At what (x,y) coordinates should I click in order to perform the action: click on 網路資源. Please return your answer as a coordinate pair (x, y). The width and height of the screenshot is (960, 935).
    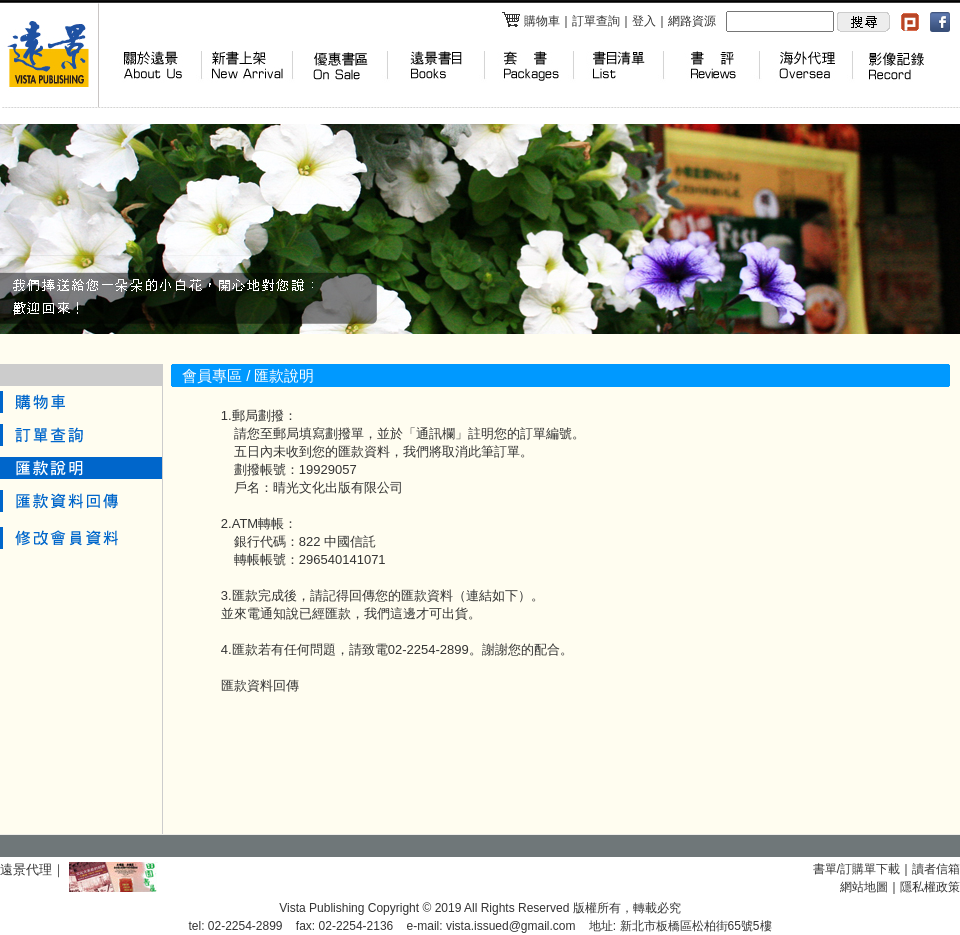
    Looking at the image, I should click on (692, 21).